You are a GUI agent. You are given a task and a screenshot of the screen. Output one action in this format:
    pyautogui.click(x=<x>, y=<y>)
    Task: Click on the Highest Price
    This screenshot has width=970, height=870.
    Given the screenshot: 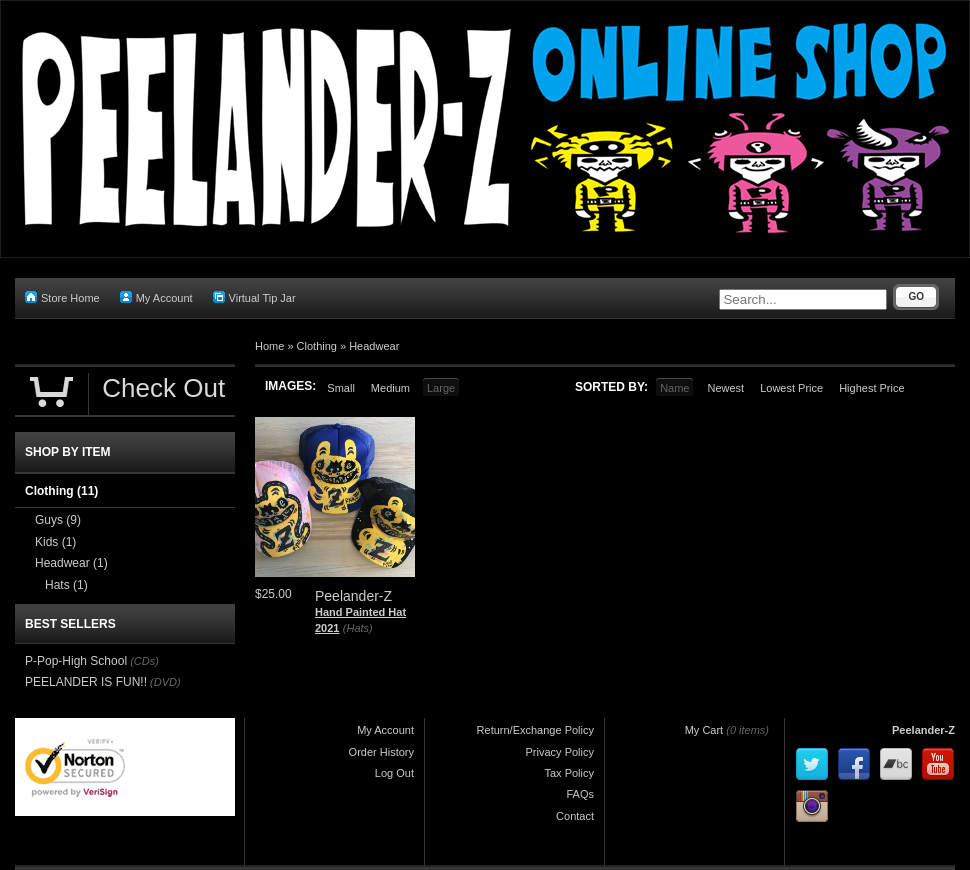 What is the action you would take?
    pyautogui.click(x=871, y=388)
    